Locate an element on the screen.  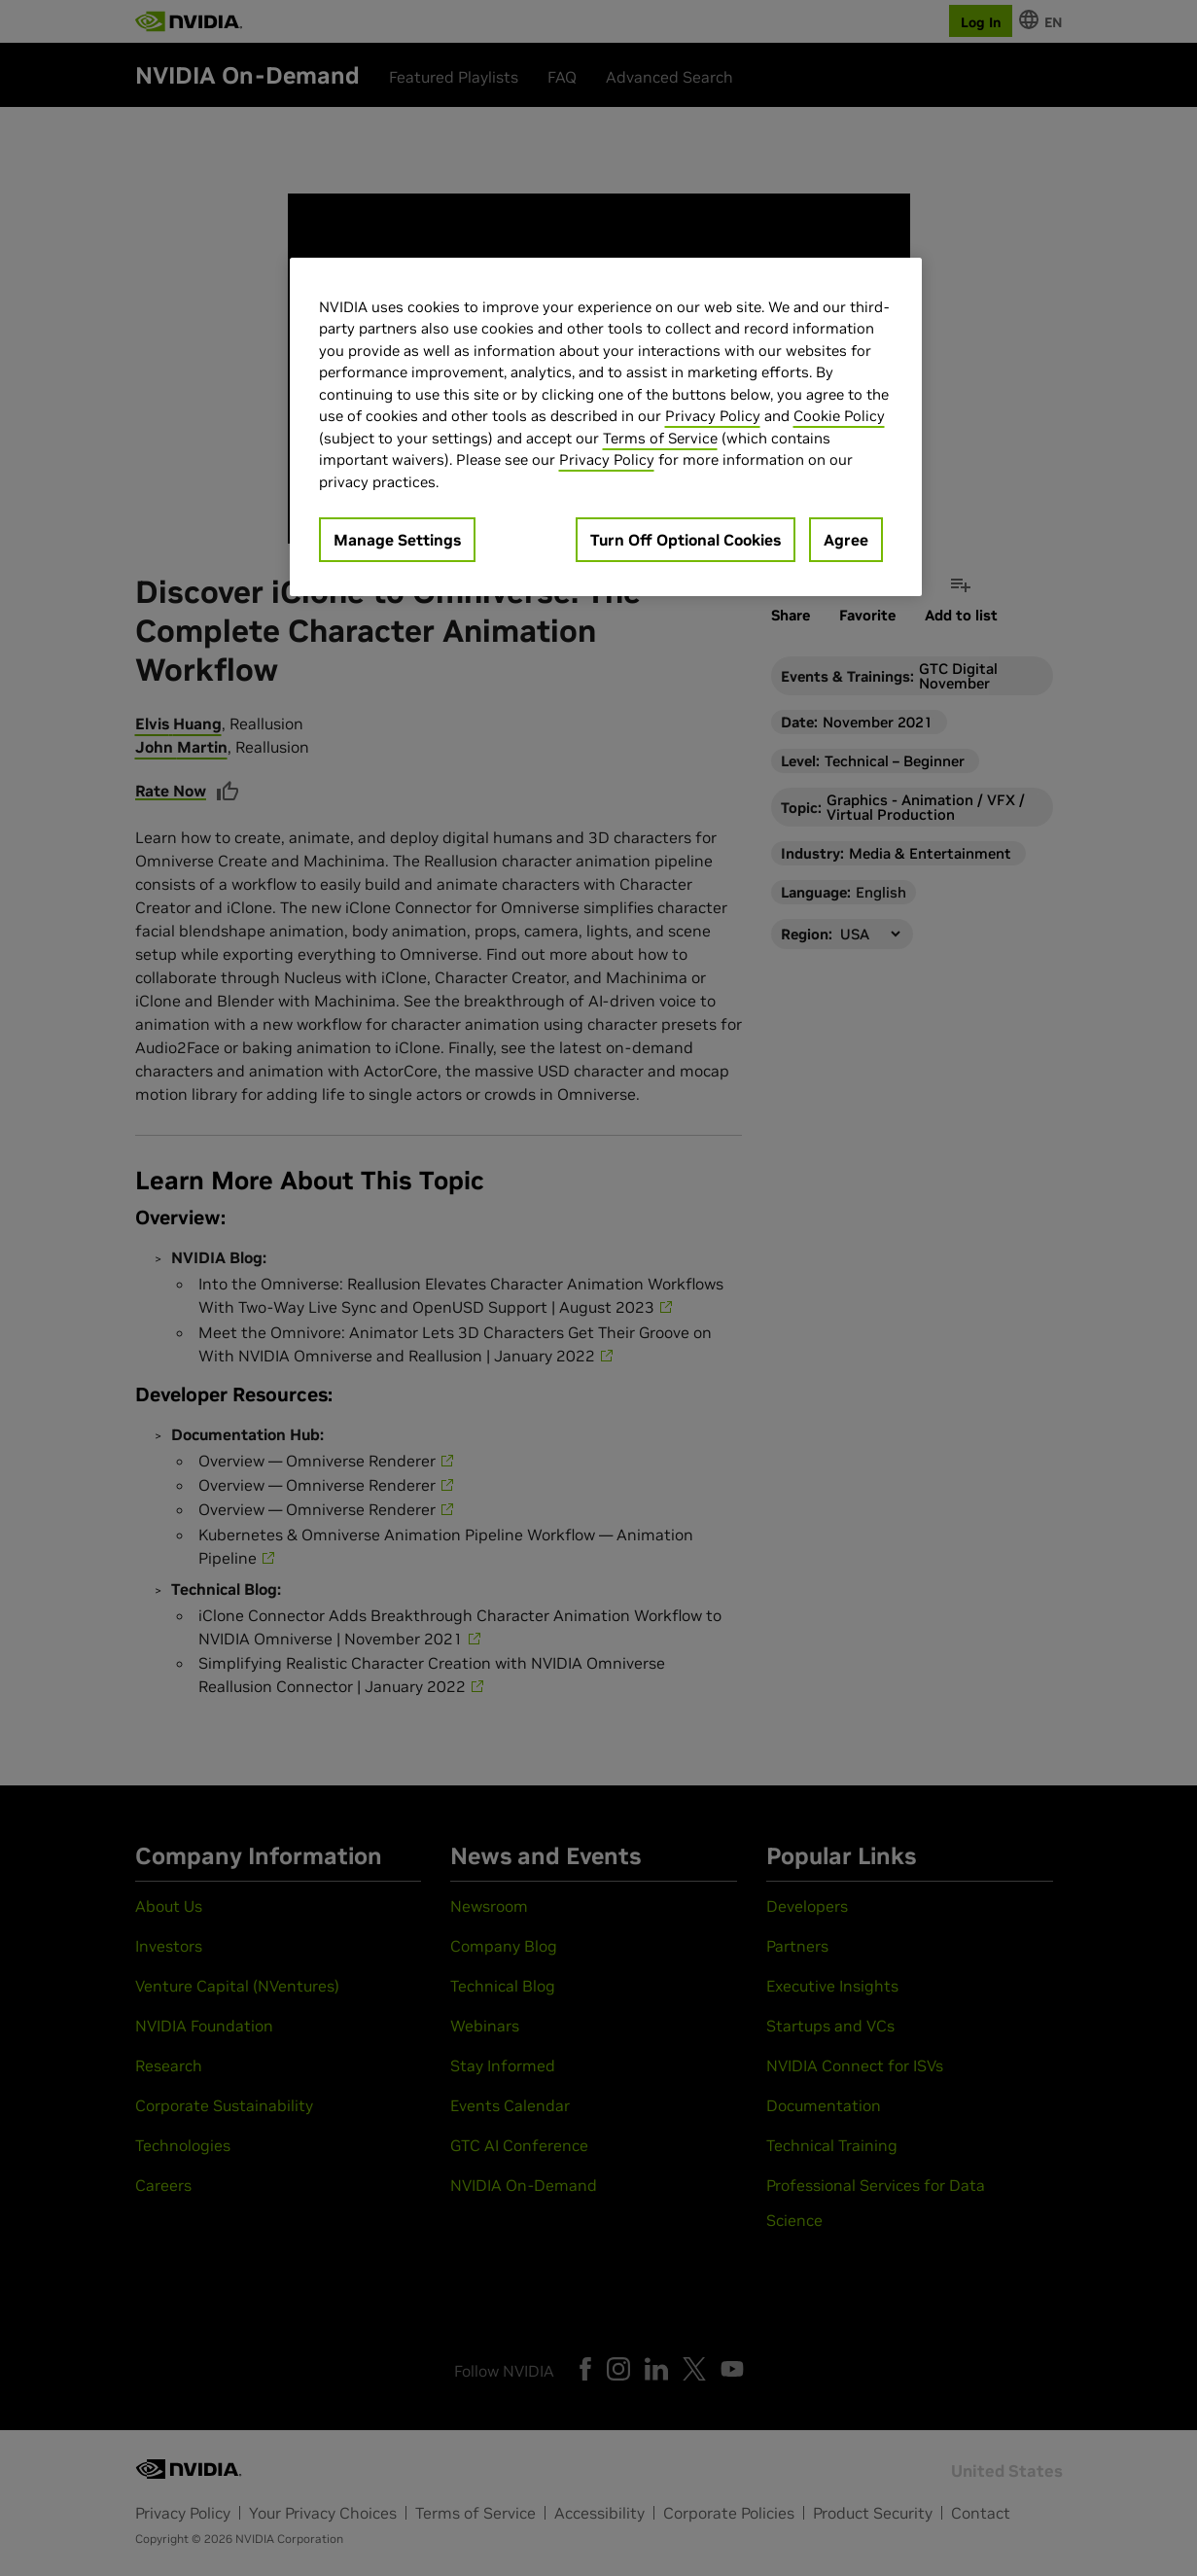
Manage Settings [Manage Settings, Opens the preference center dialog] is located at coordinates (397, 539).